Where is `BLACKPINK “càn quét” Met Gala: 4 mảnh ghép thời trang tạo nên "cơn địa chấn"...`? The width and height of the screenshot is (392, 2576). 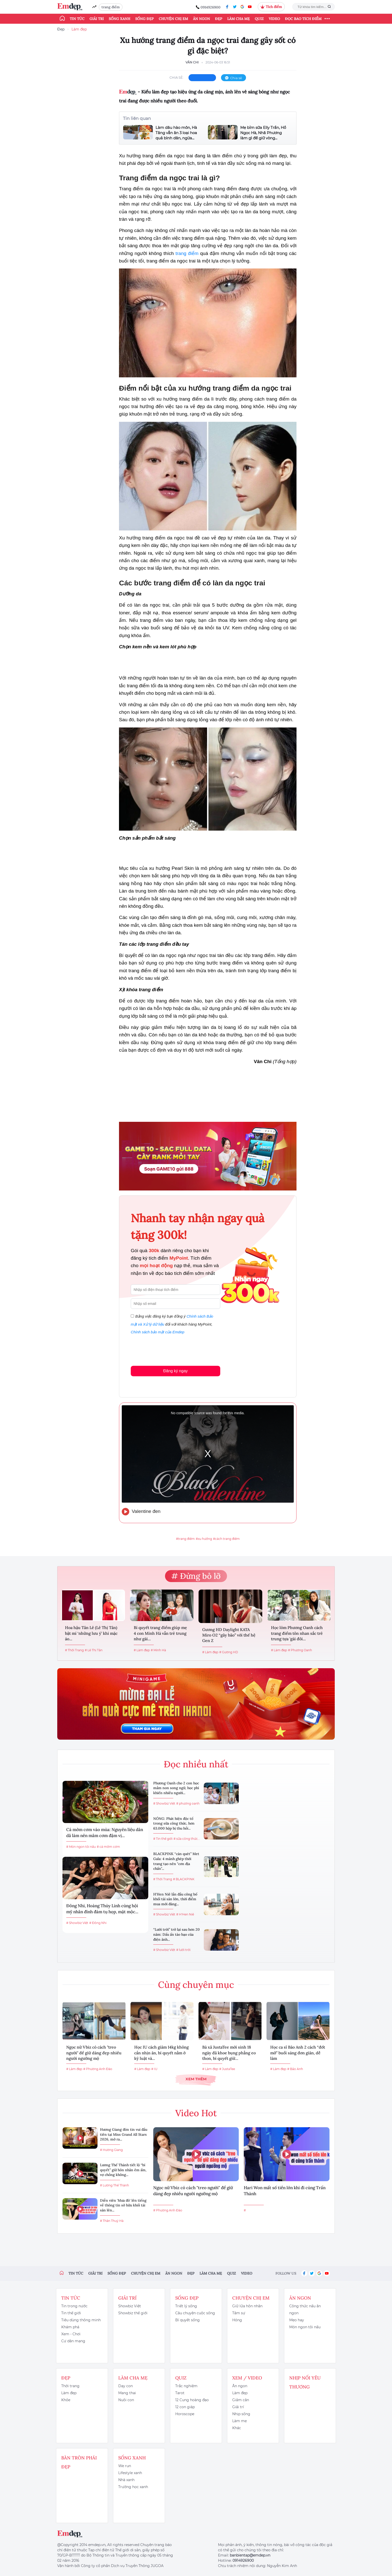
BLACKPINK “càn quét” Met Gala: 4 mảnh ghép thời trang tạo nên "cơn địa chấn"... is located at coordinates (176, 1861).